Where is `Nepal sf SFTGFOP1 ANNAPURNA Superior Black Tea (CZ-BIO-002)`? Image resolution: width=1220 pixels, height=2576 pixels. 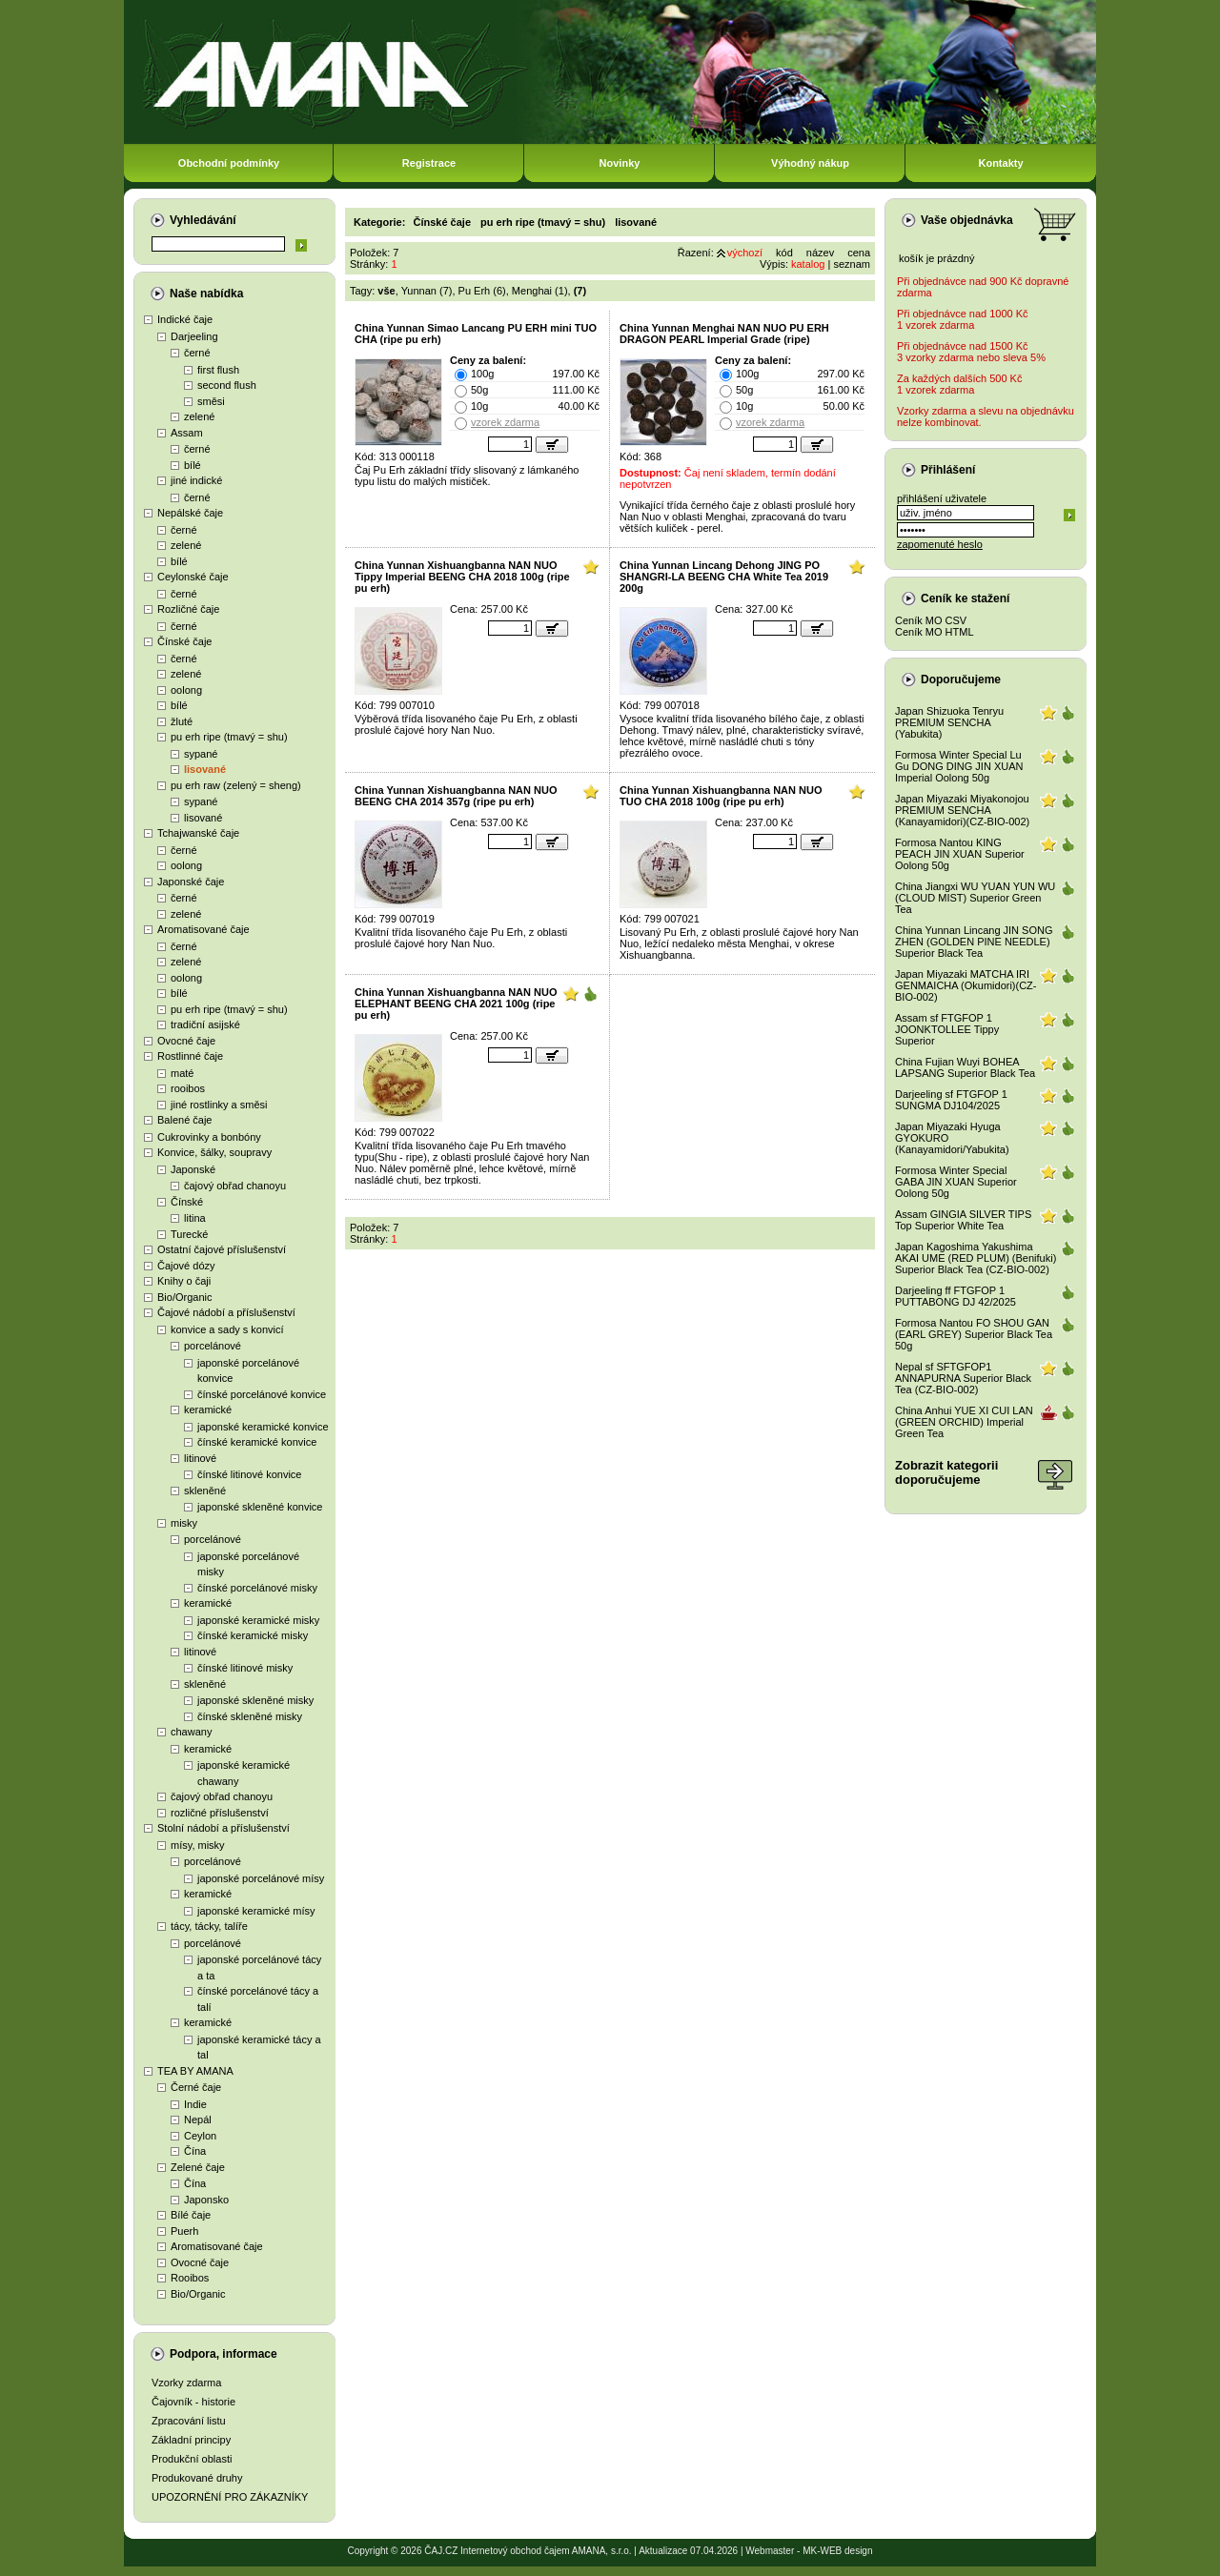 Nepal sf SFTGFOP1 ANNAPURNA Superior Black Tea (CZ-BIO-002) is located at coordinates (963, 1378).